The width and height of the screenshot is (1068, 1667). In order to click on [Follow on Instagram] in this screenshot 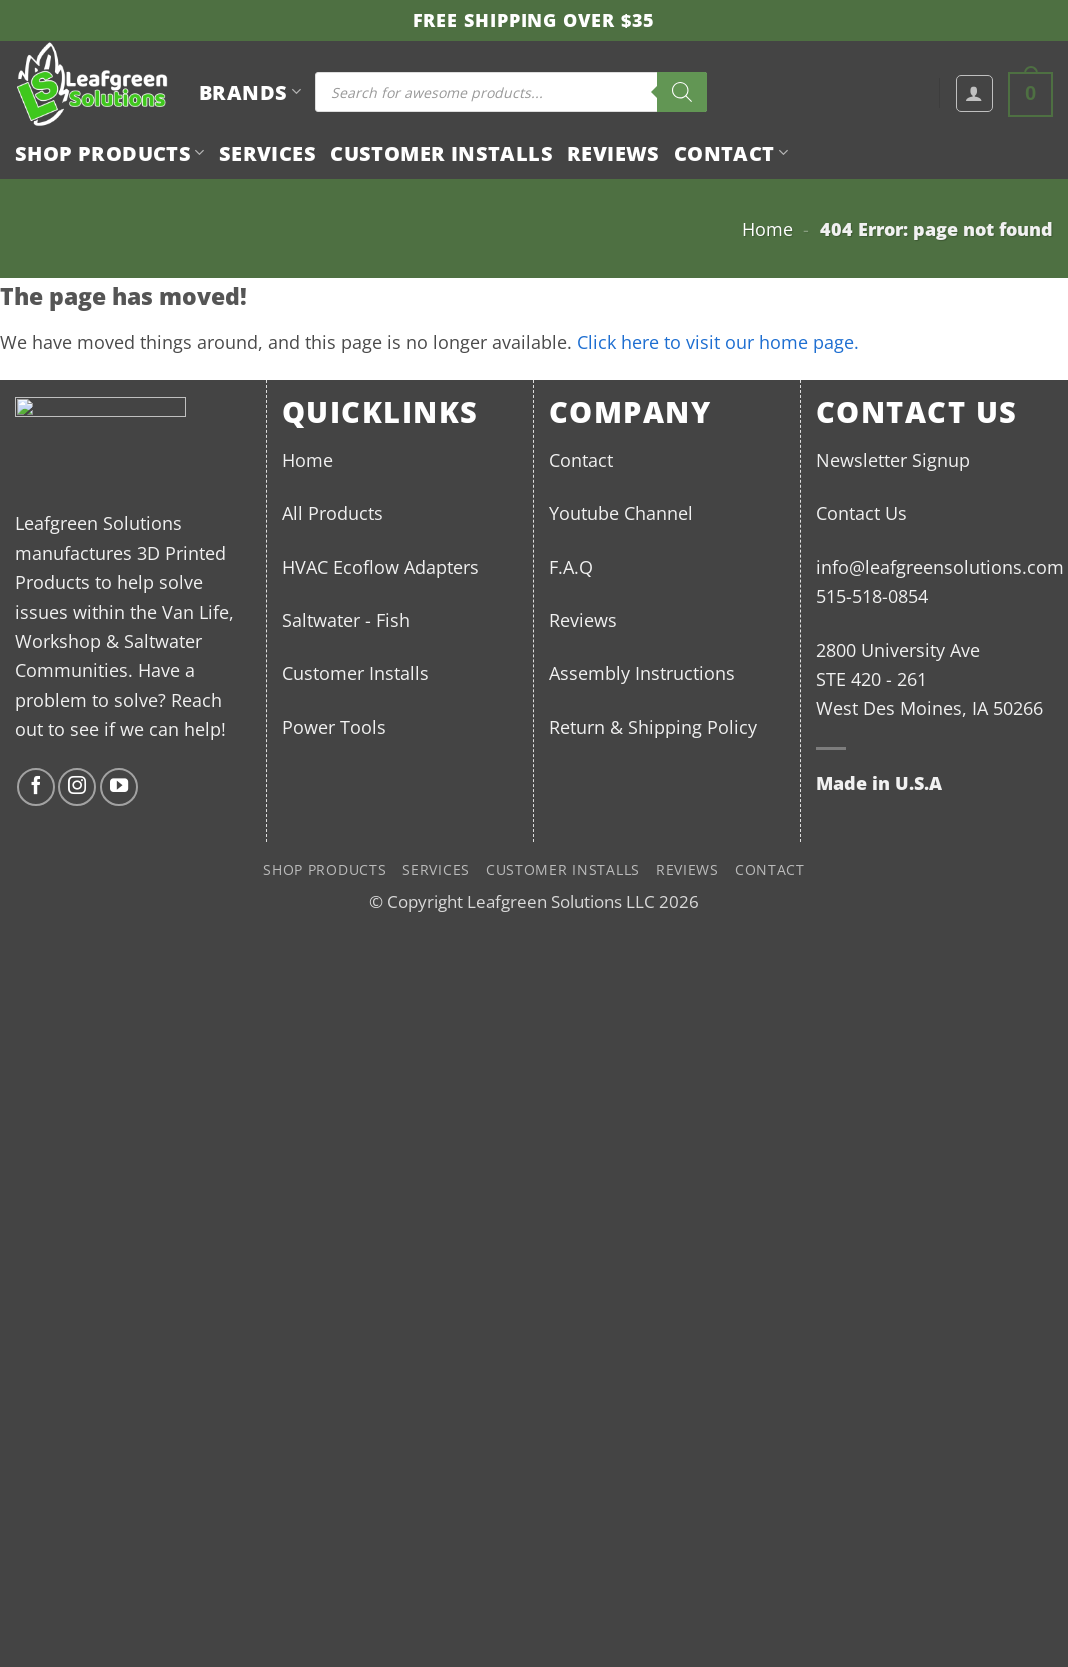, I will do `click(77, 787)`.